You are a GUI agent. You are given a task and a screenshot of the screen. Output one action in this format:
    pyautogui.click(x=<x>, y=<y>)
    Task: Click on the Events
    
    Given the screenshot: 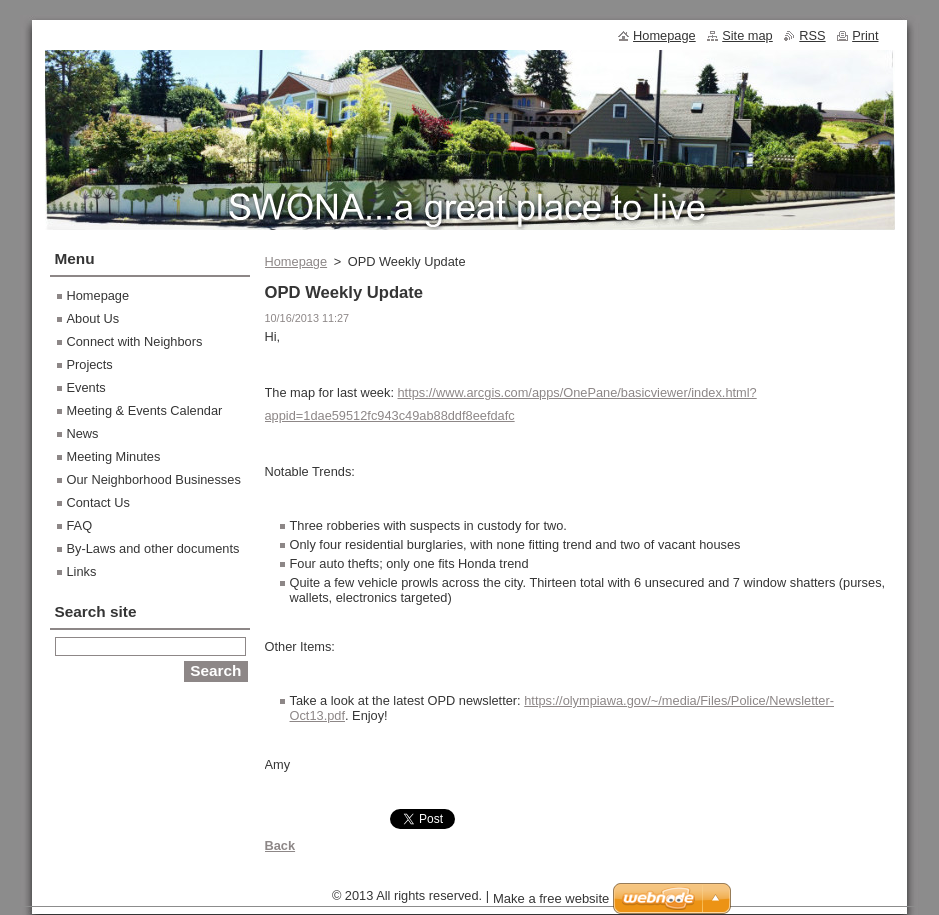 What is the action you would take?
    pyautogui.click(x=86, y=387)
    